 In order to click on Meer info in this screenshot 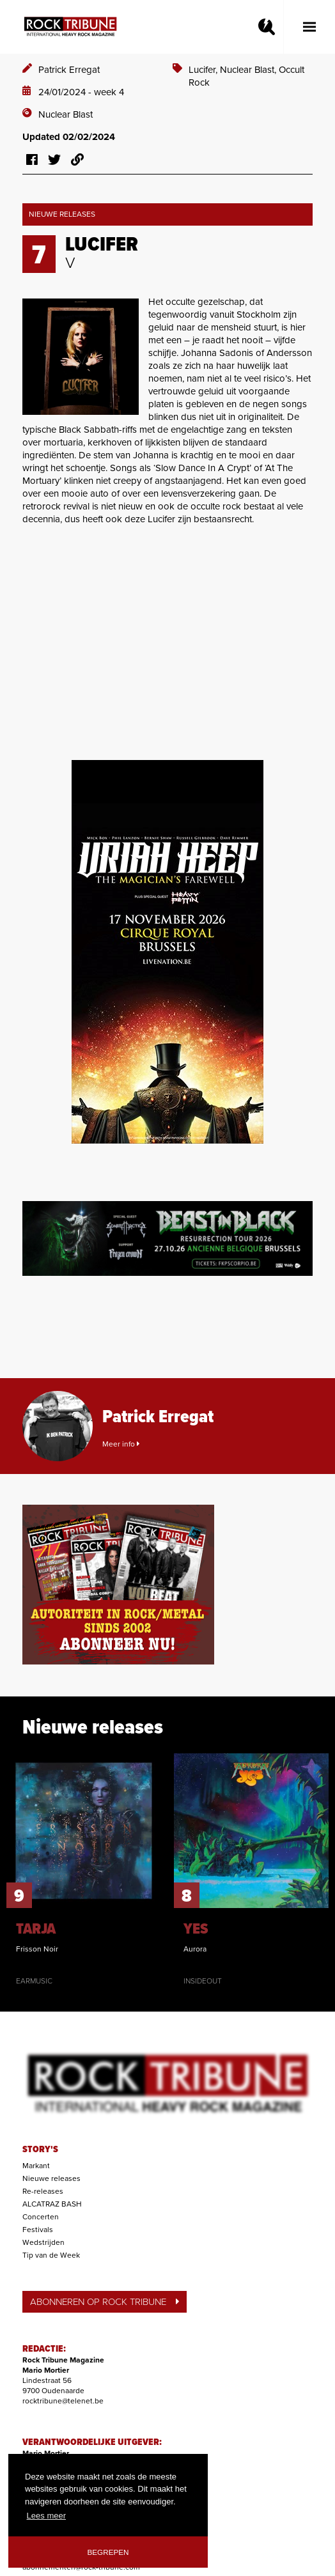, I will do `click(120, 1443)`.